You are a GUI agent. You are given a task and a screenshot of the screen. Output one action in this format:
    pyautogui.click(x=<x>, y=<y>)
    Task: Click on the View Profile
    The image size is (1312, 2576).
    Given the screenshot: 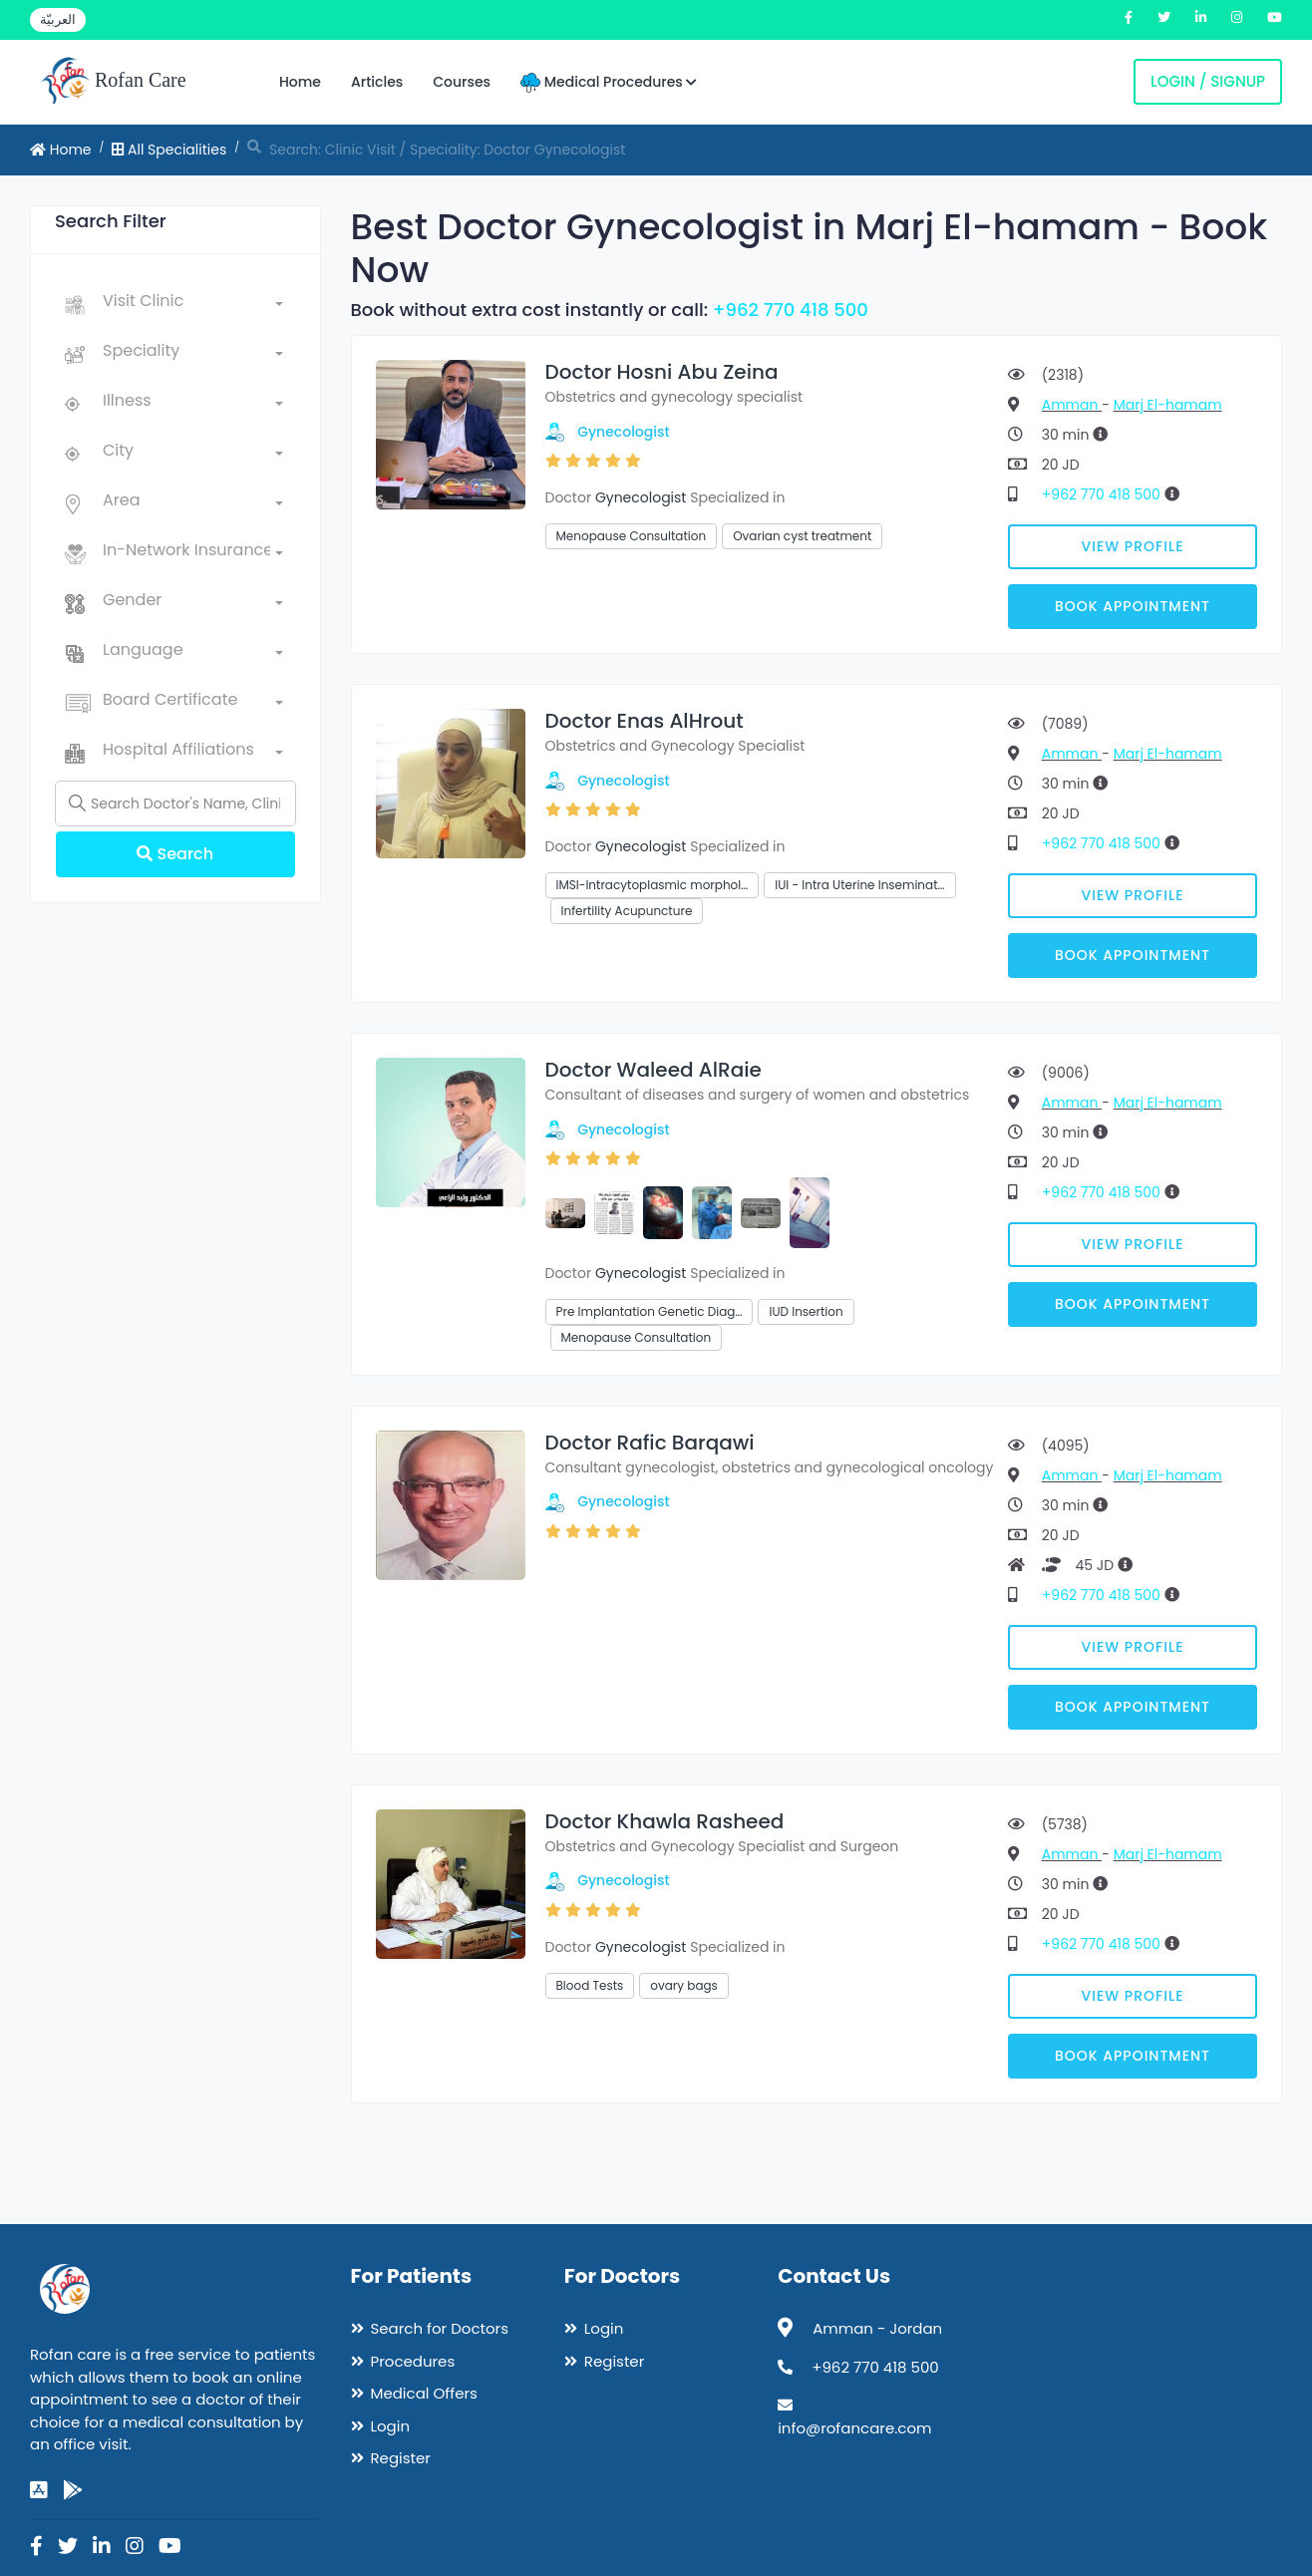 What is the action you would take?
    pyautogui.click(x=1133, y=546)
    